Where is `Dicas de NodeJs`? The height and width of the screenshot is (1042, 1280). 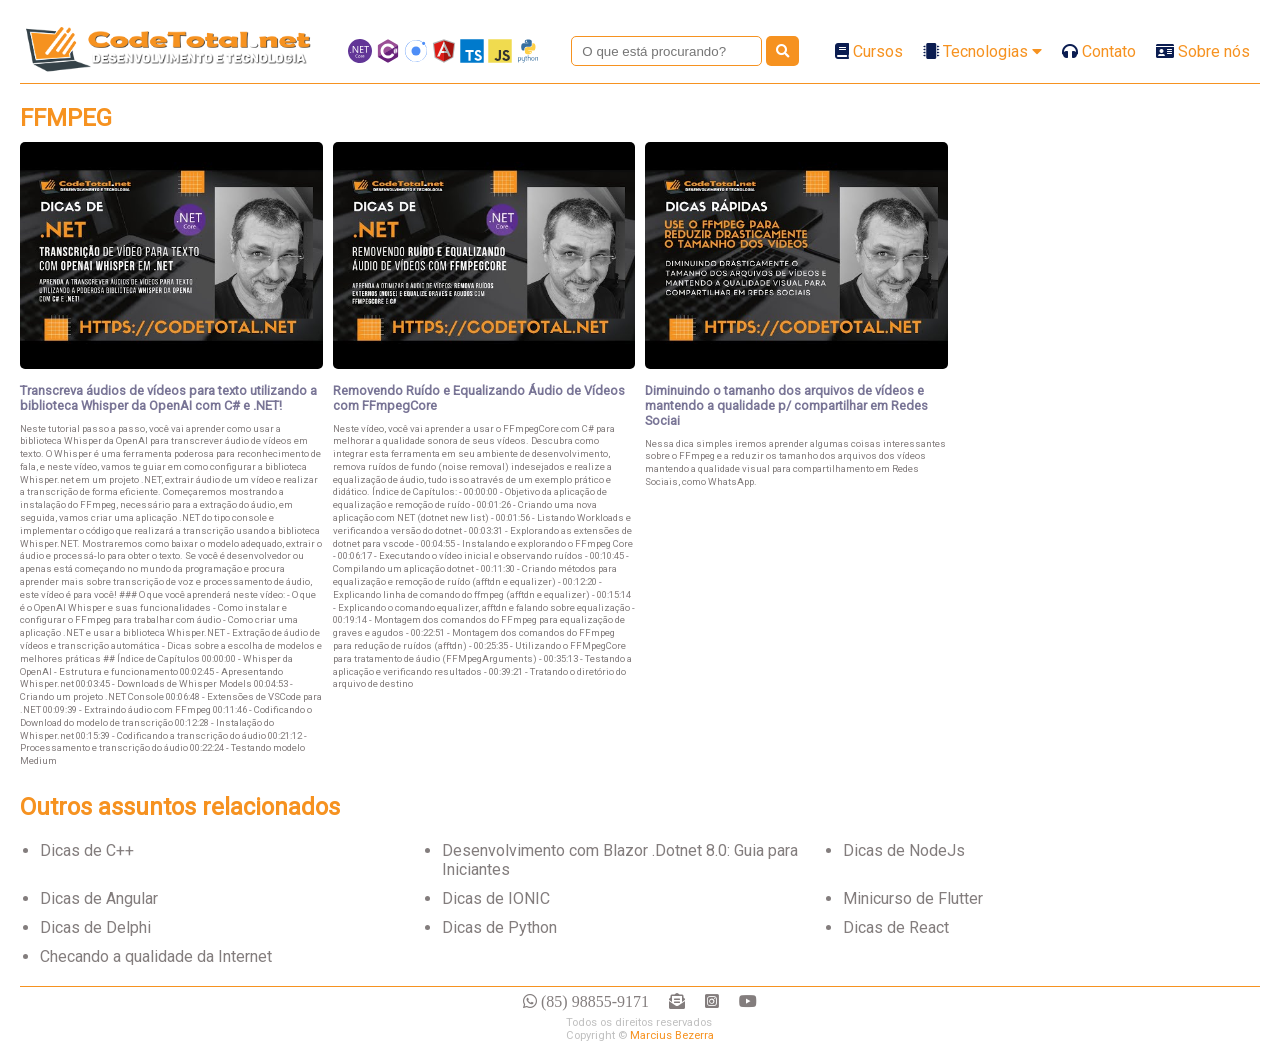
Dicas de NodeJs is located at coordinates (904, 850).